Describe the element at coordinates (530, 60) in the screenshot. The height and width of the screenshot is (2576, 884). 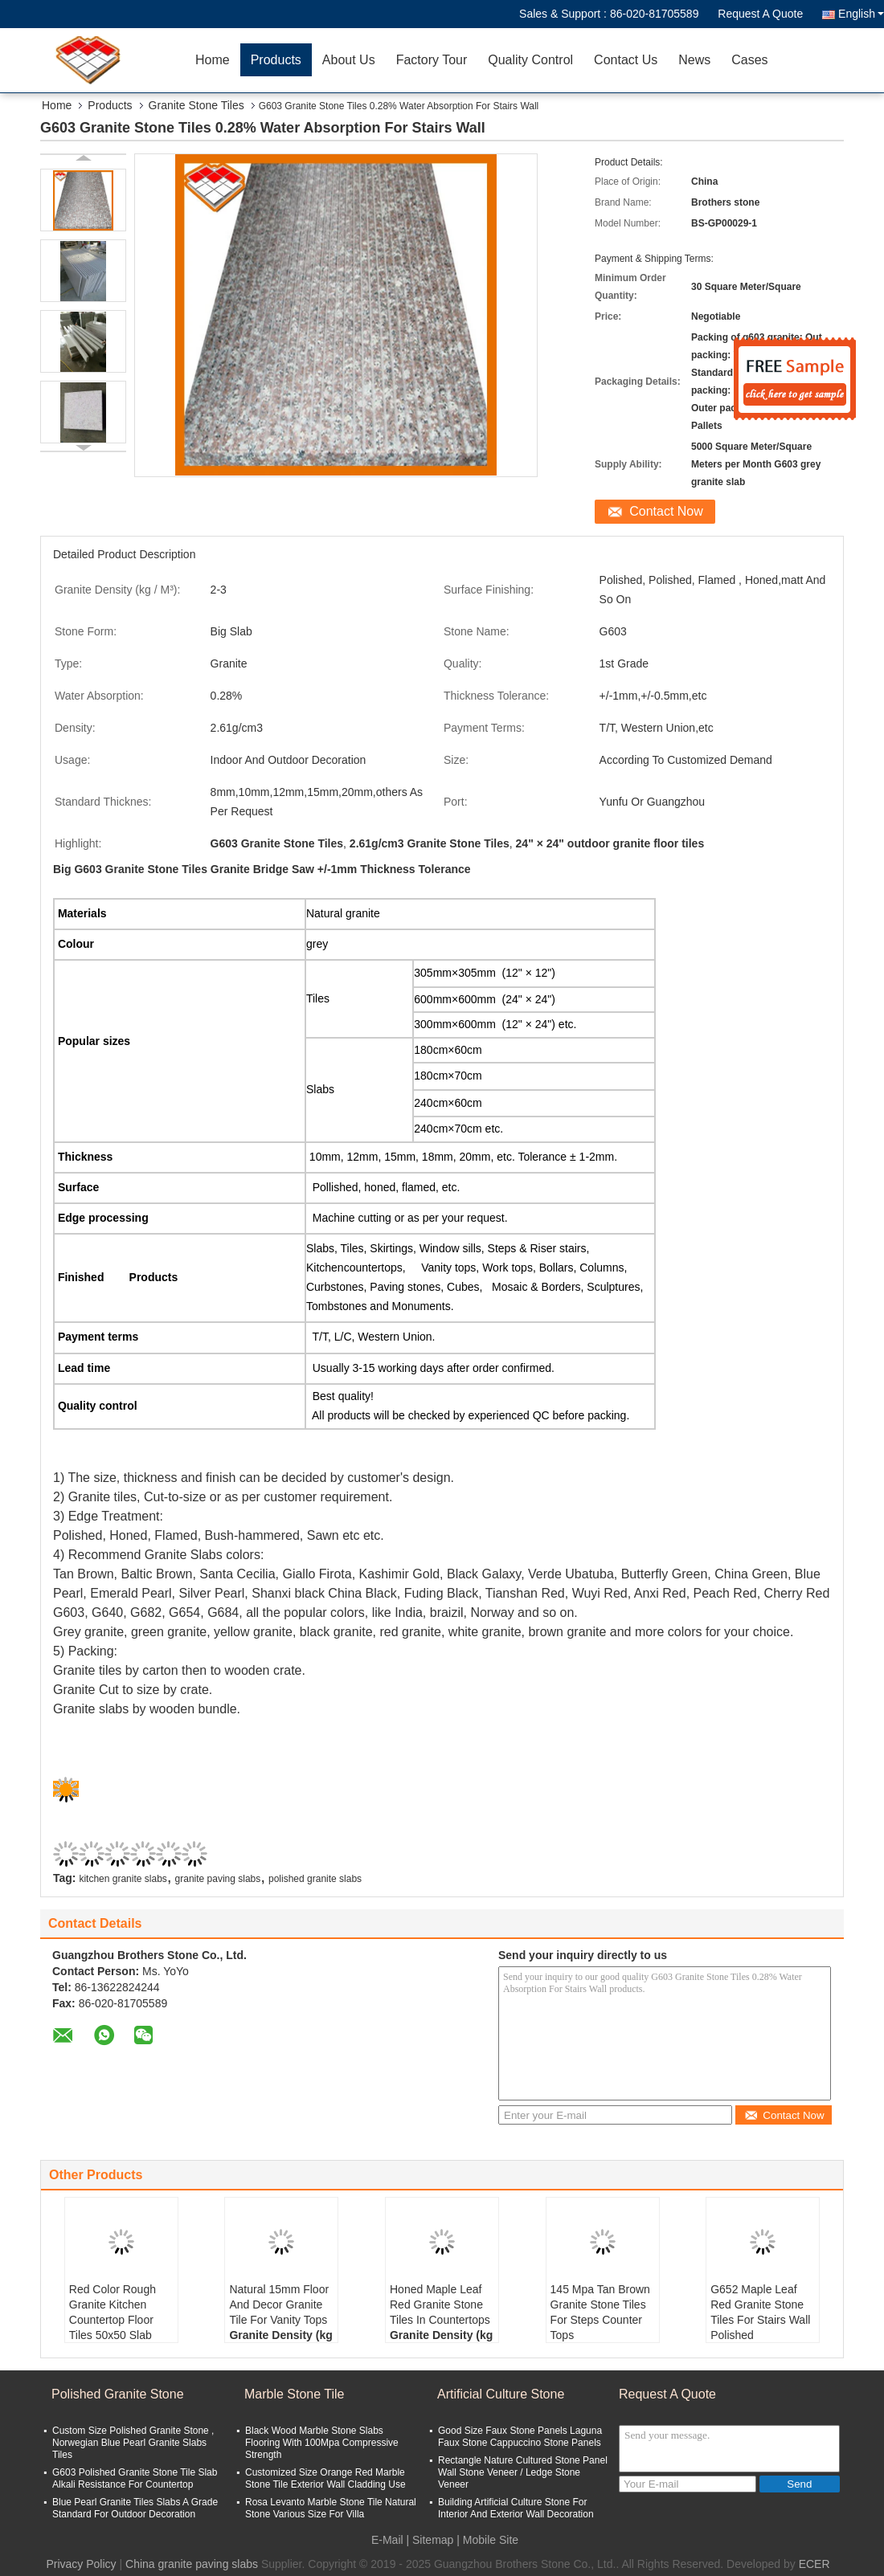
I see `Quality Control` at that location.